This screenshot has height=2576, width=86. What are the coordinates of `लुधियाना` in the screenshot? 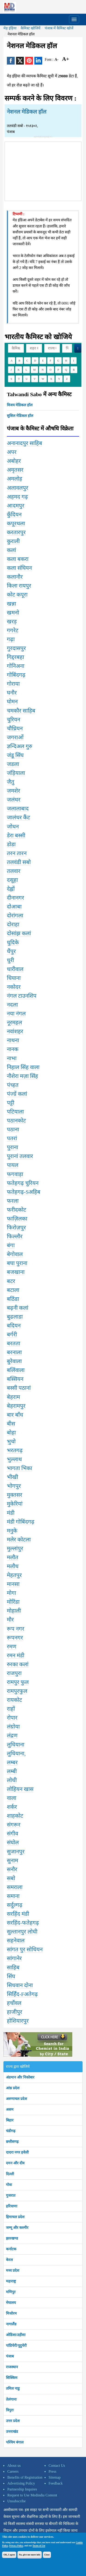 It's located at (15, 1745).